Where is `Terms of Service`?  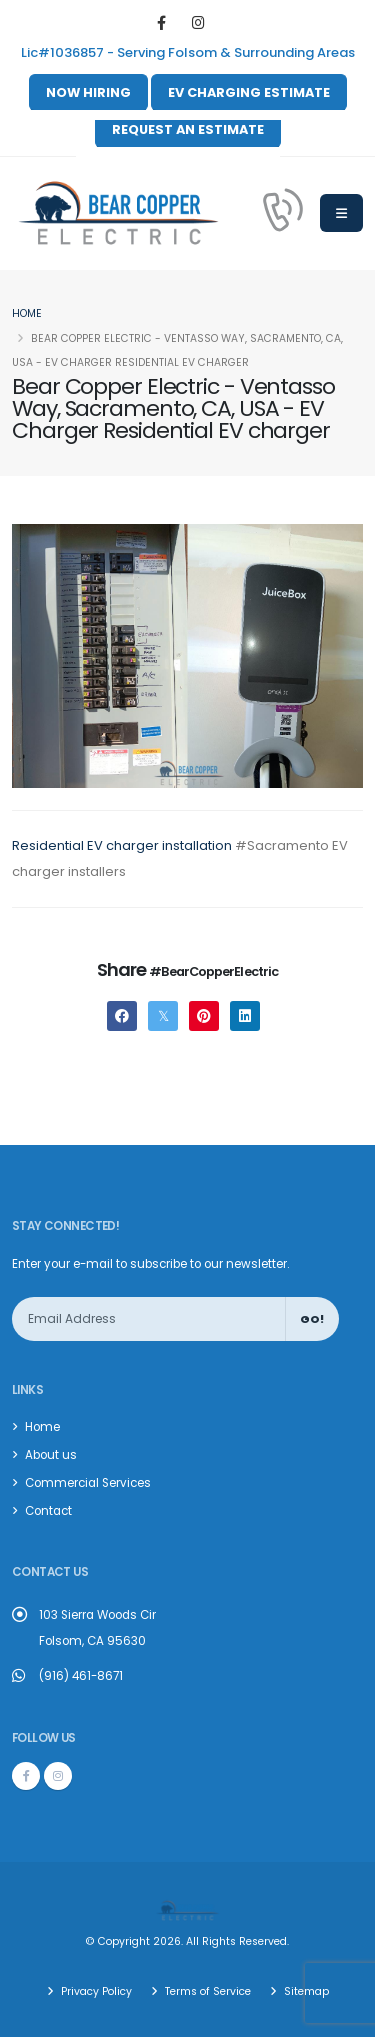 Terms of Service is located at coordinates (206, 1991).